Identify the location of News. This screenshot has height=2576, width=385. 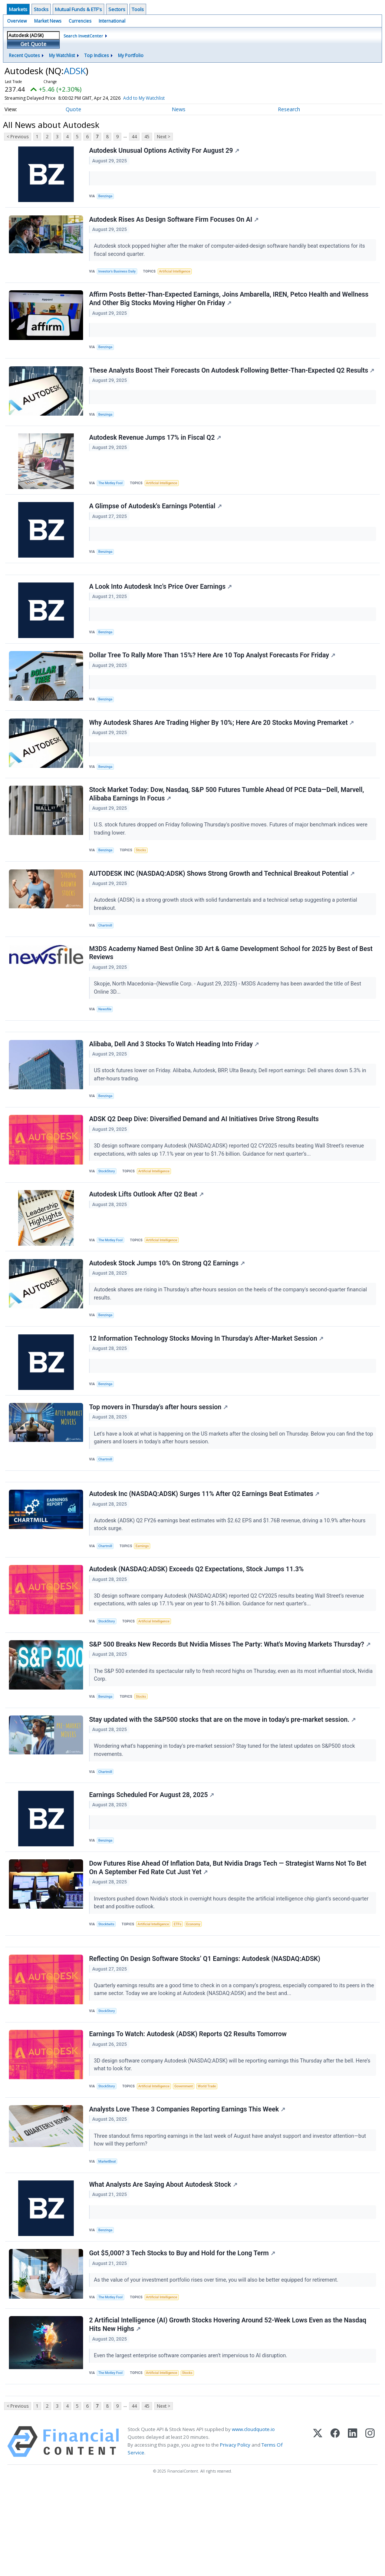
(178, 109).